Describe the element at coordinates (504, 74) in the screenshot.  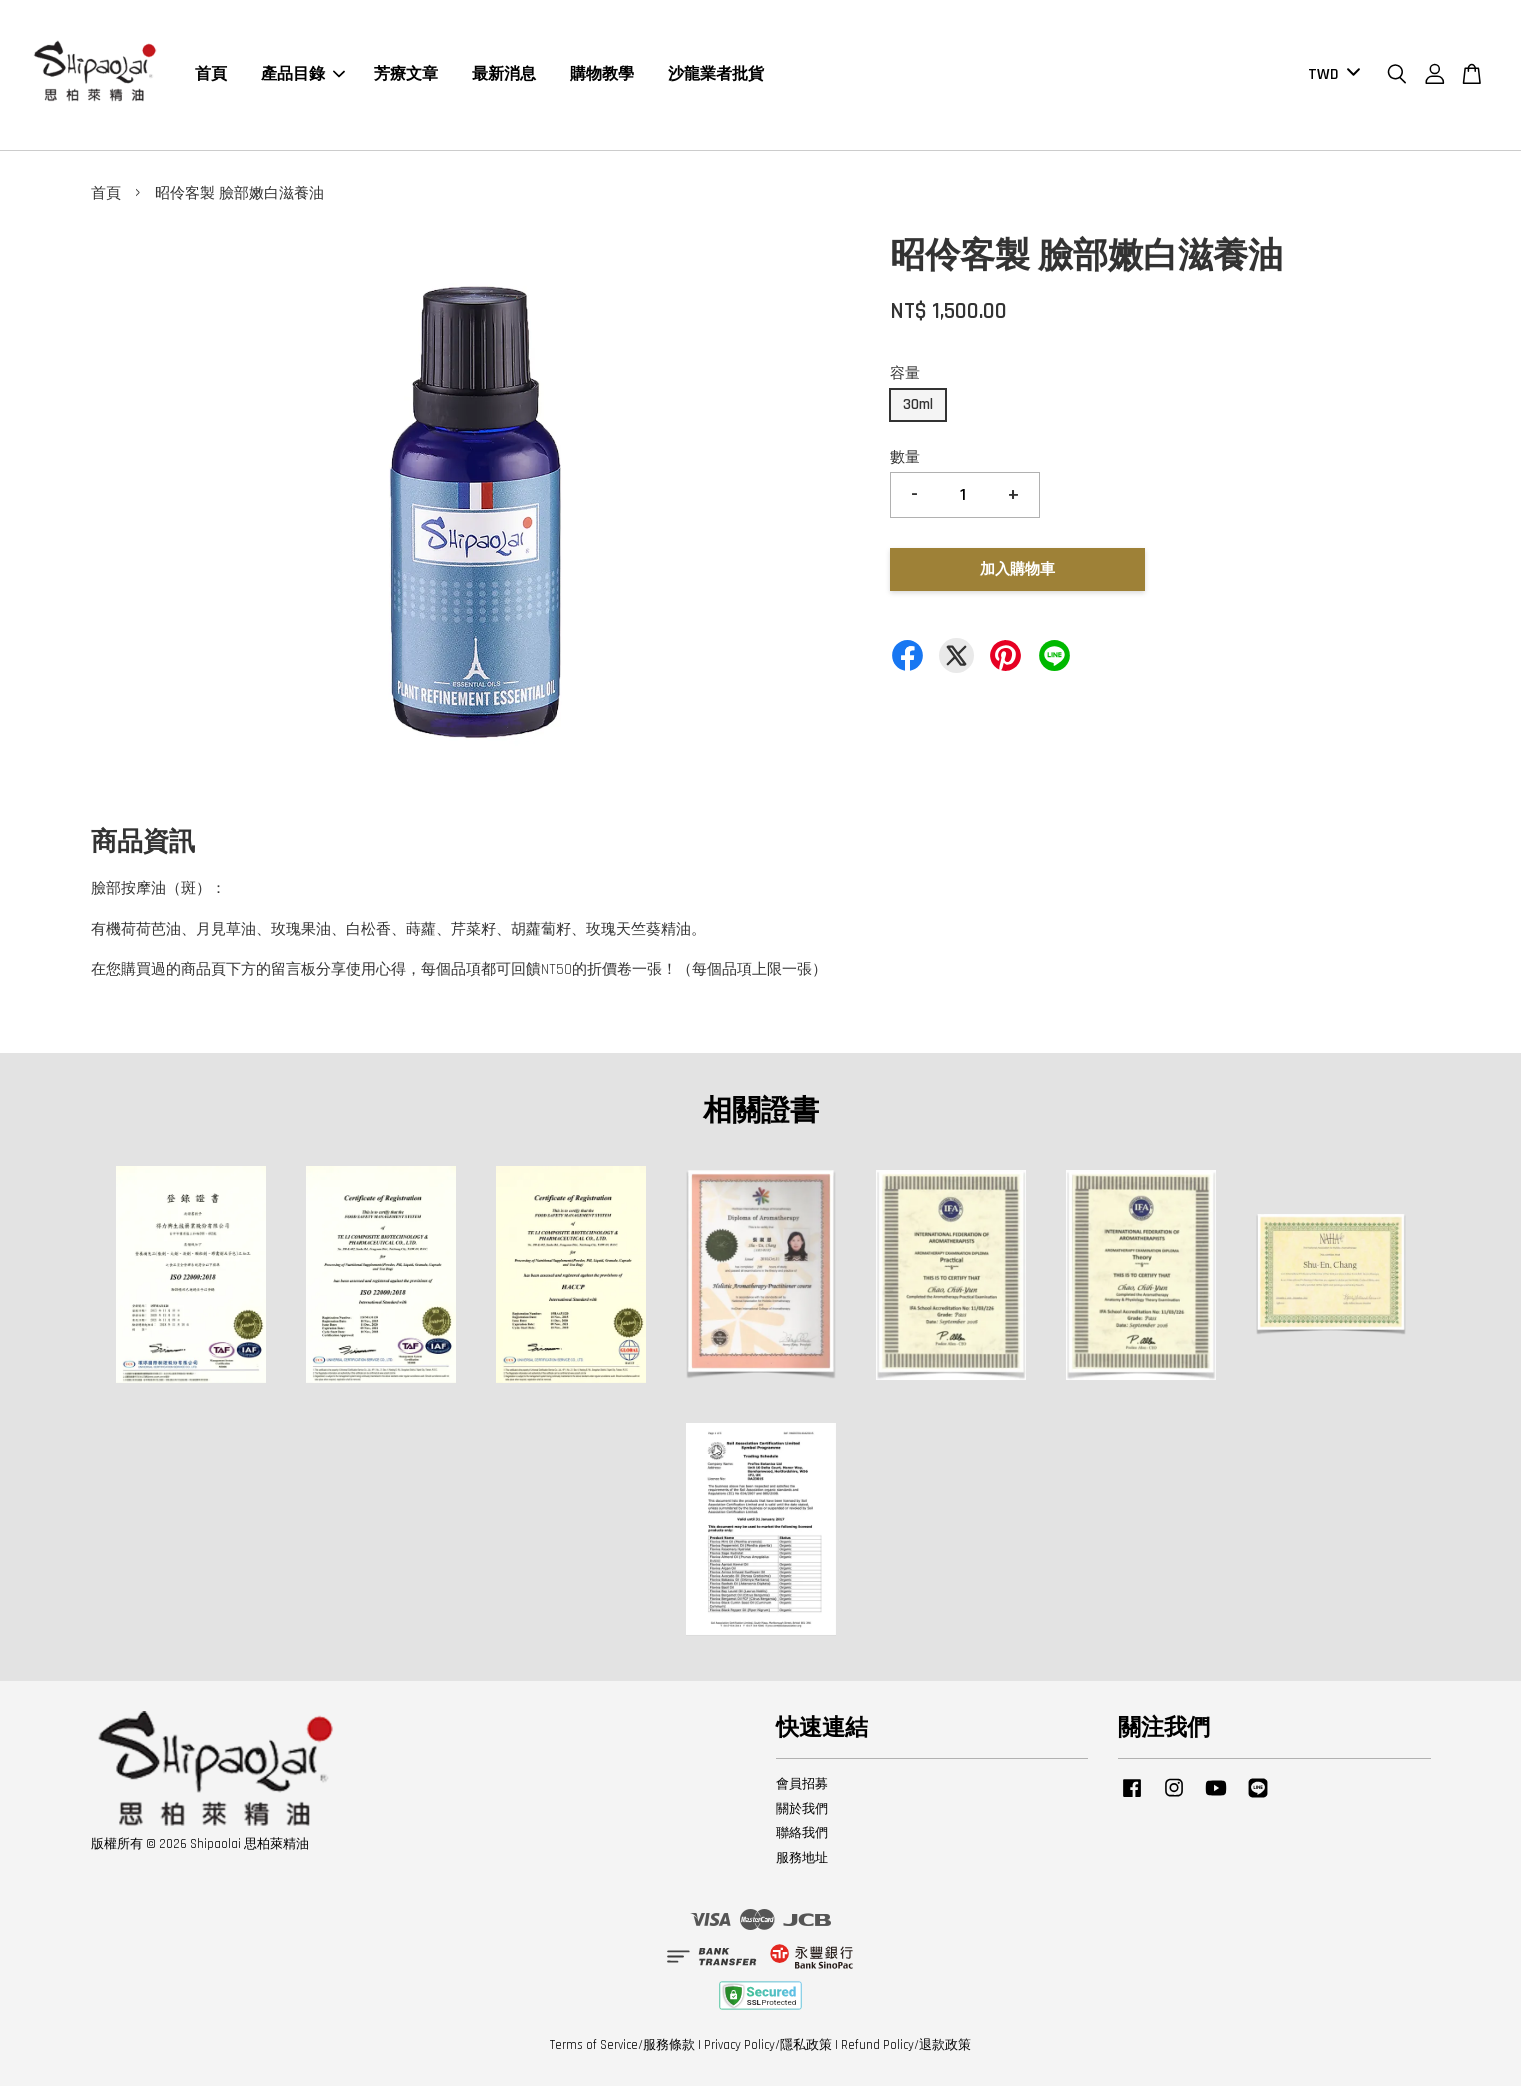
I see `最新消息` at that location.